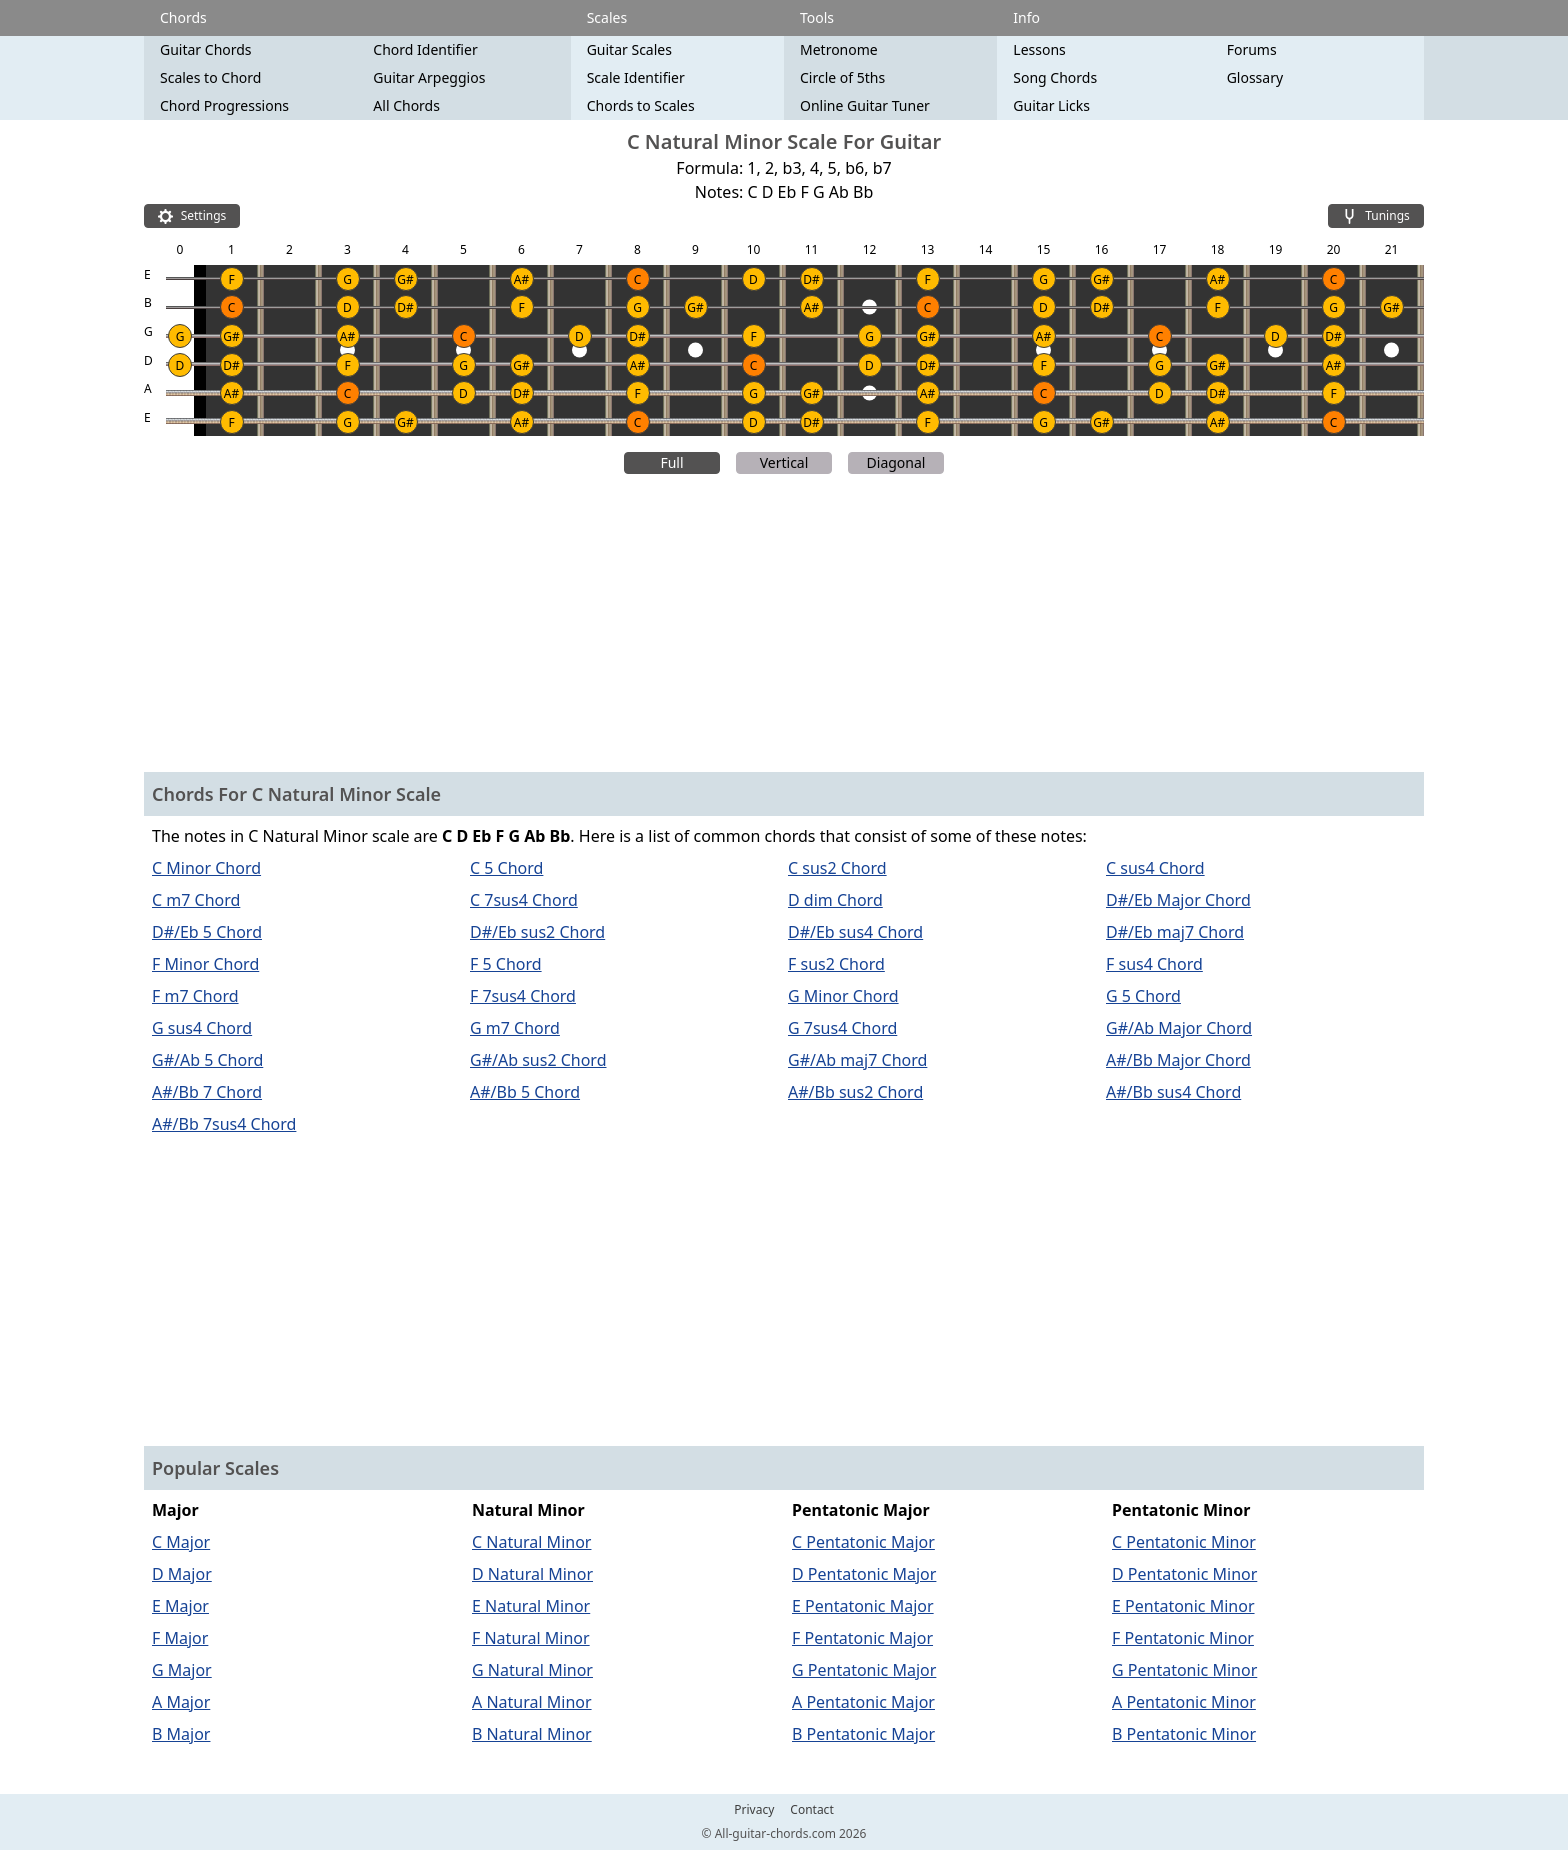 The width and height of the screenshot is (1568, 1850). What do you see at coordinates (525, 1092) in the screenshot?
I see `A#/Bb 5 Chord` at bounding box center [525, 1092].